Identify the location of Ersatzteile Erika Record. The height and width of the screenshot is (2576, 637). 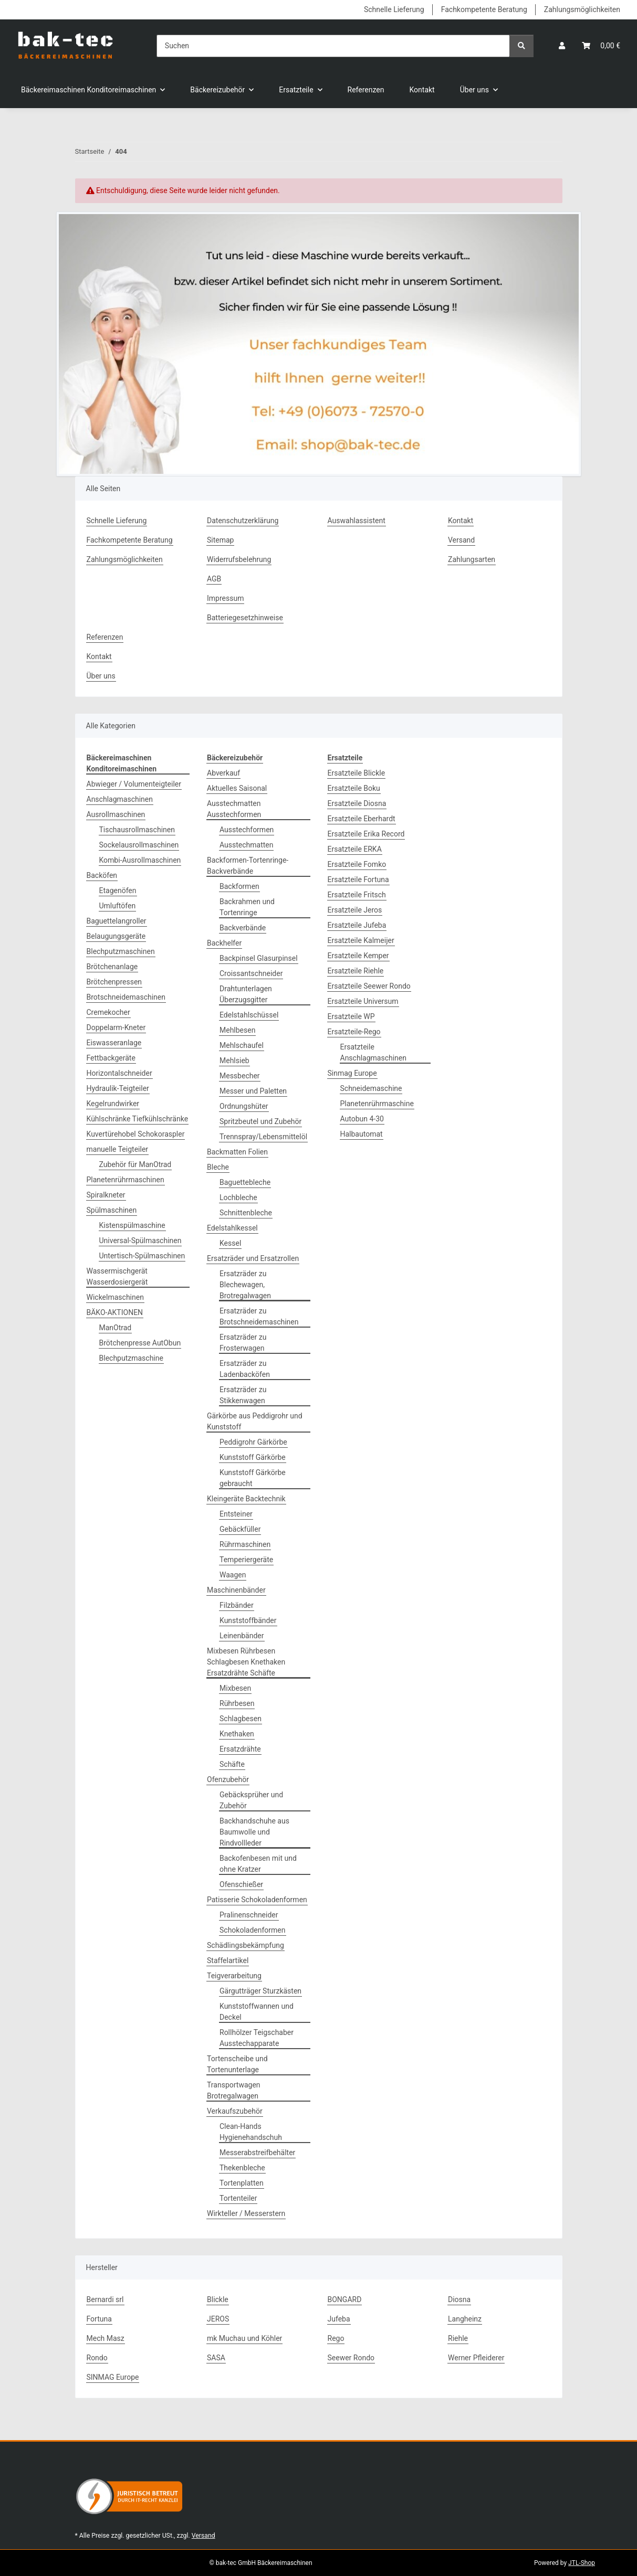
(366, 834).